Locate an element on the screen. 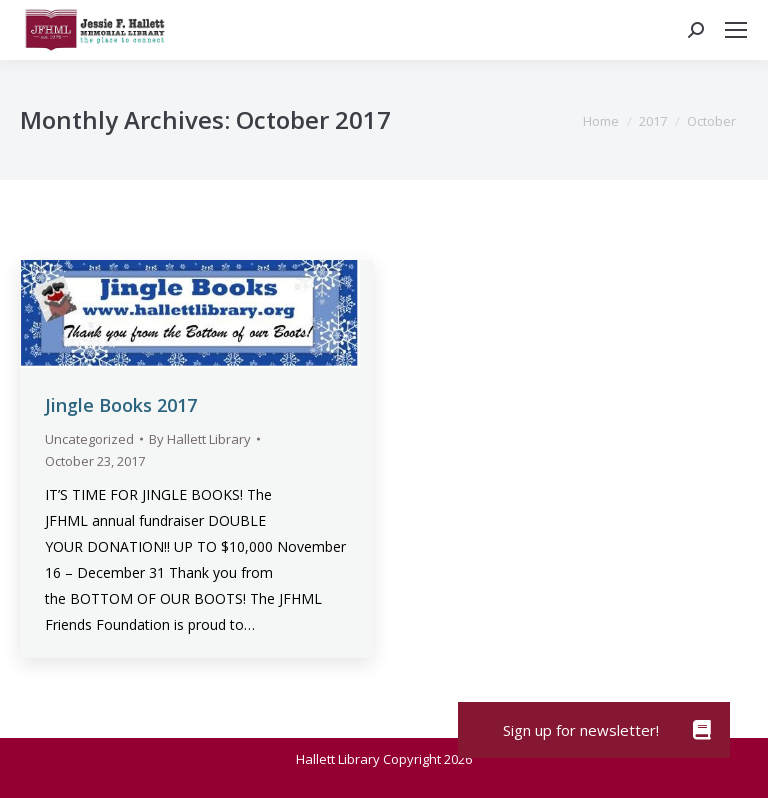 This screenshot has width=768, height=798. By is located at coordinates (200, 439).